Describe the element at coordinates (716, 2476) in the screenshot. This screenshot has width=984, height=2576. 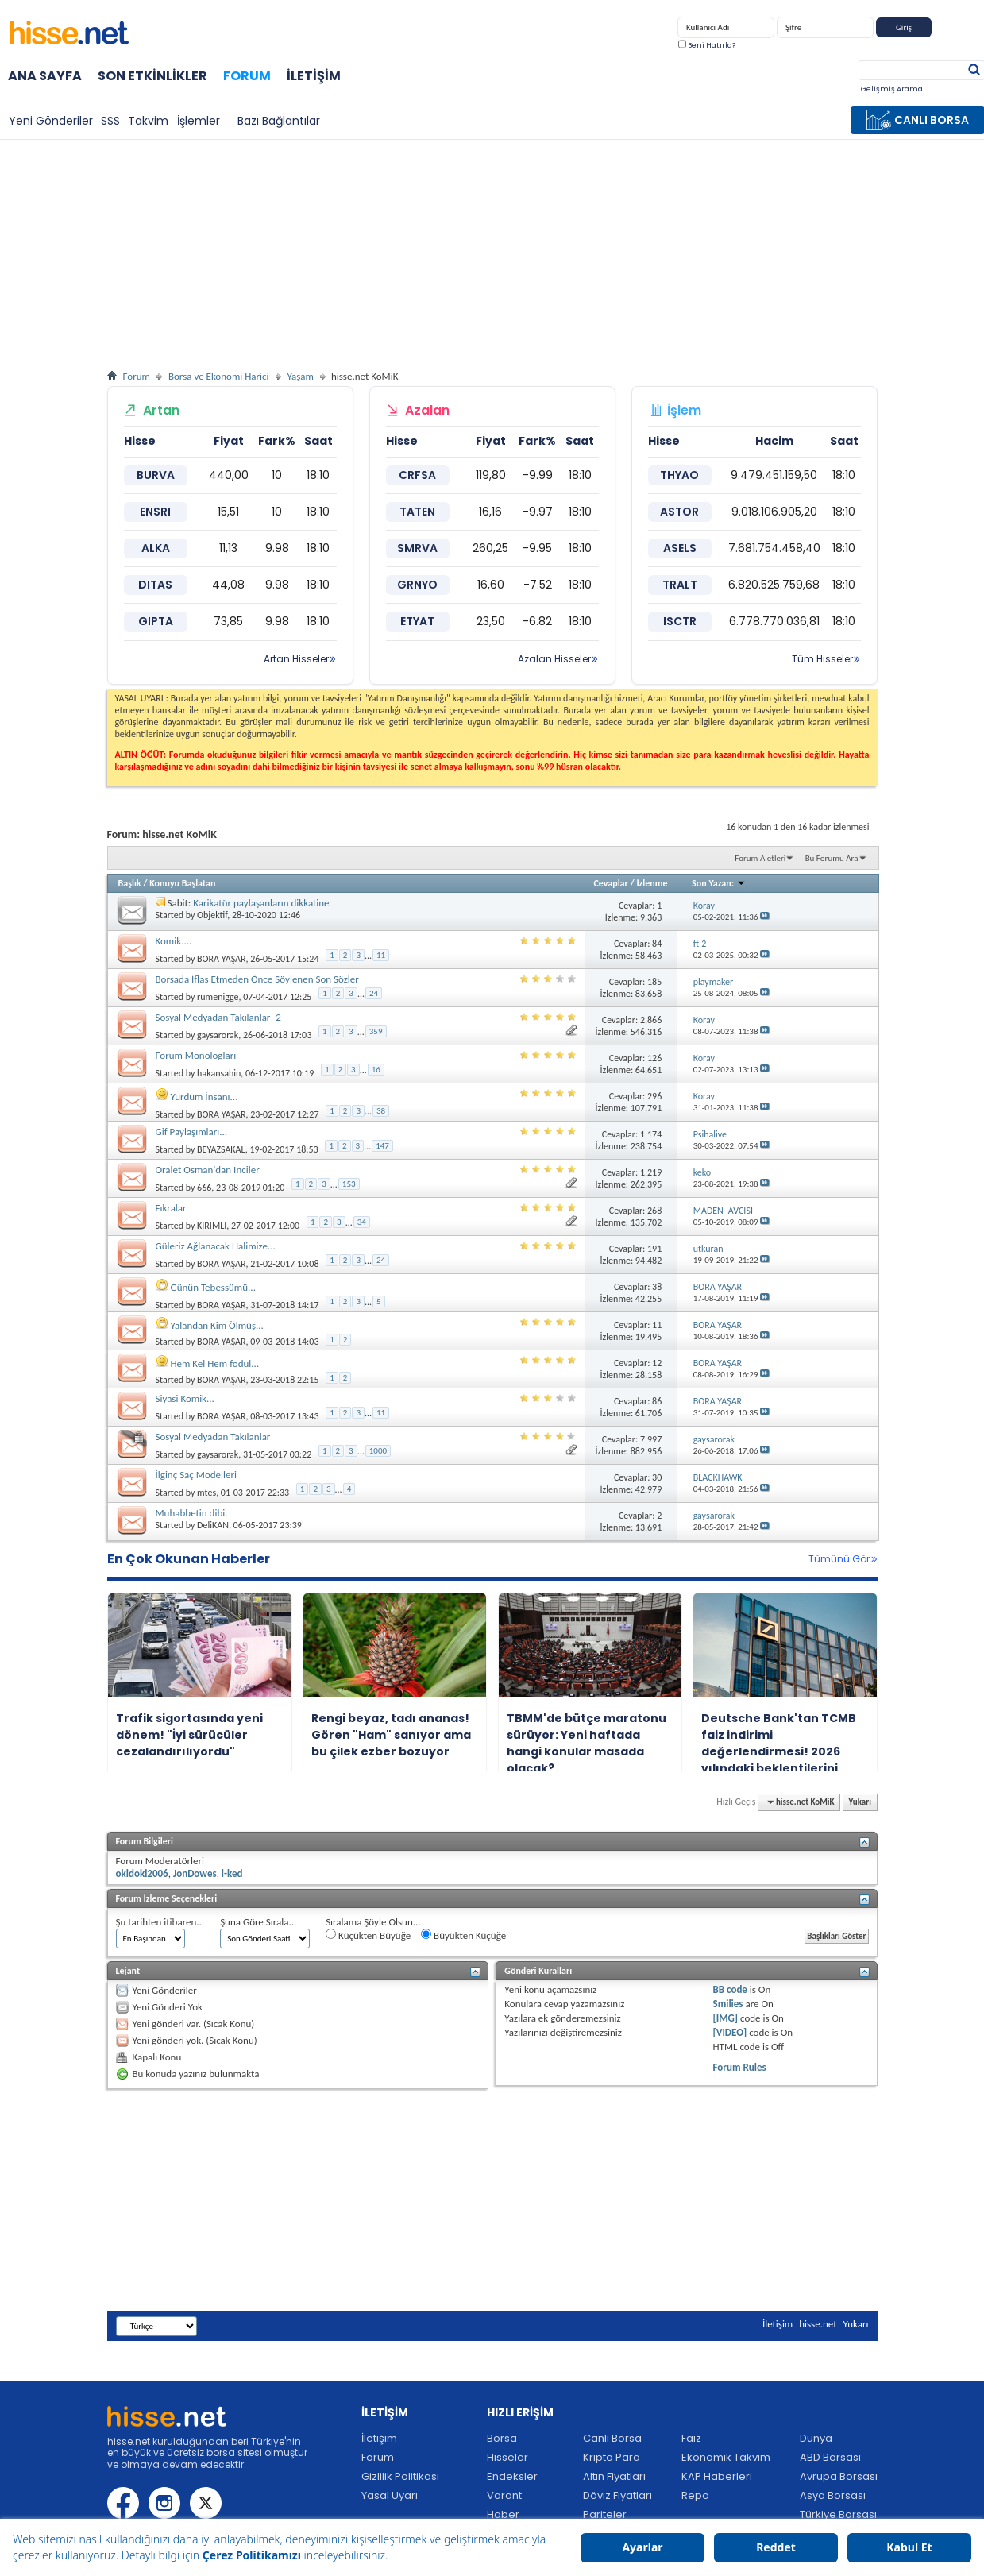
I see `KAP Haberleri` at that location.